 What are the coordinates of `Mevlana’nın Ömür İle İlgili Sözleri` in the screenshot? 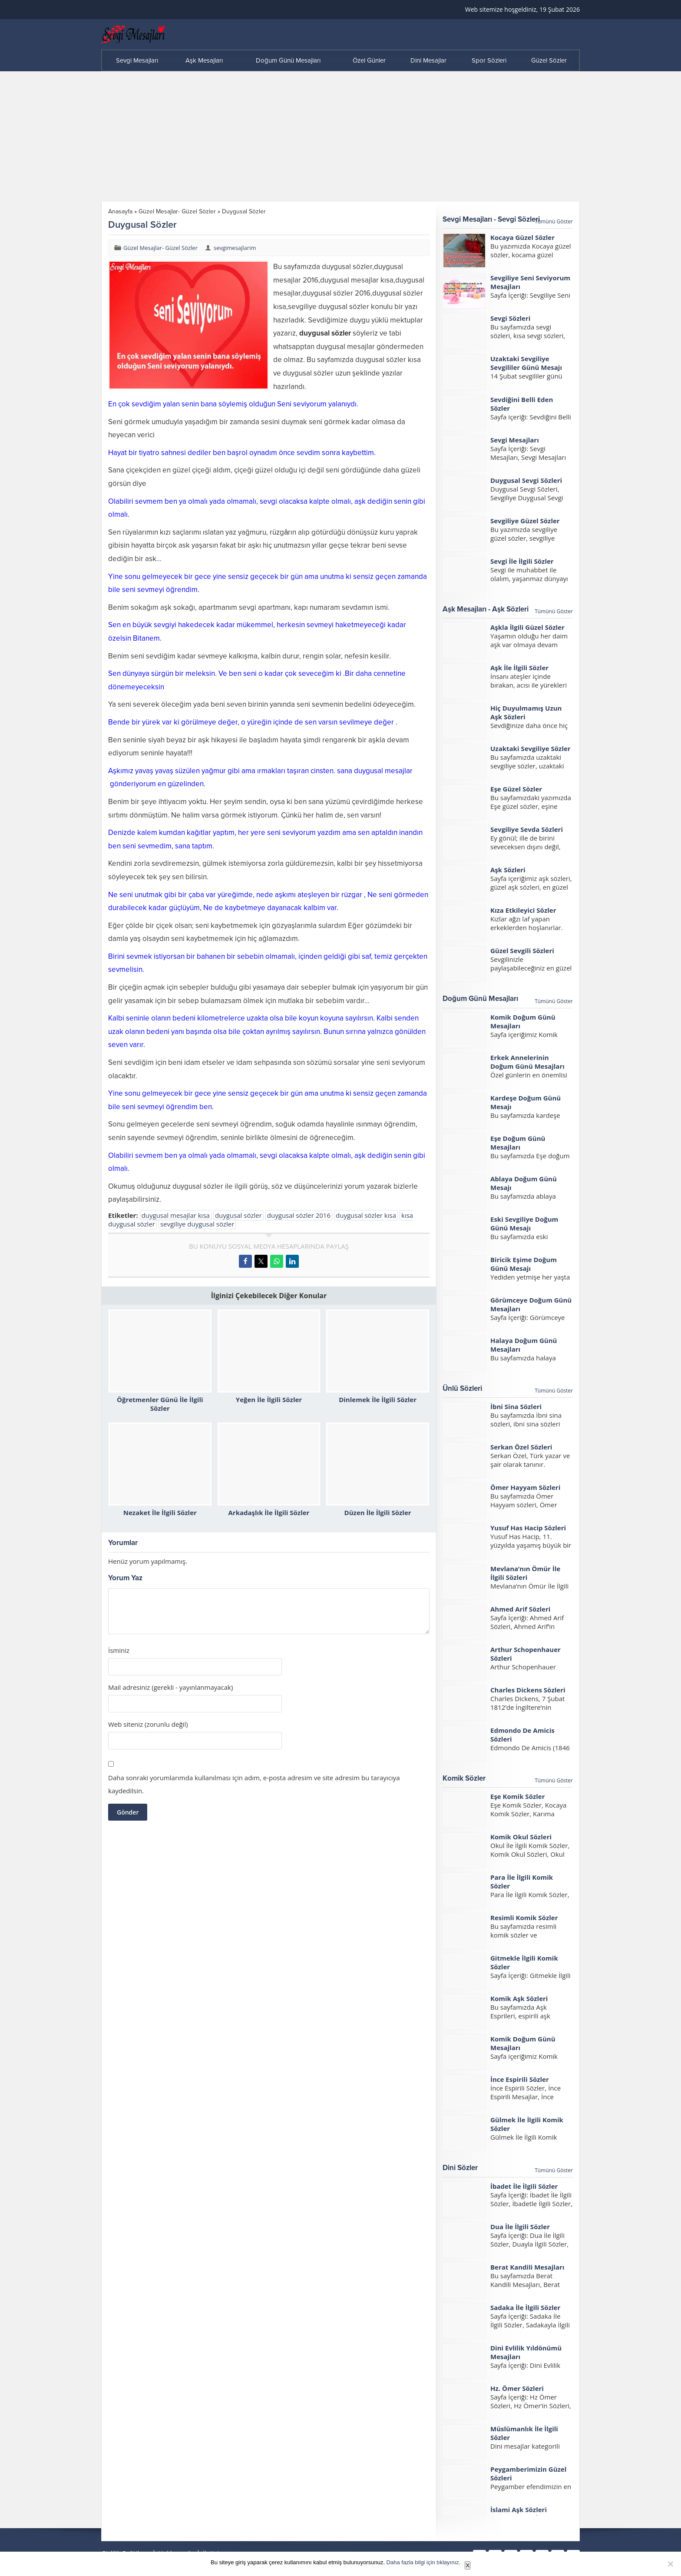 It's located at (525, 1573).